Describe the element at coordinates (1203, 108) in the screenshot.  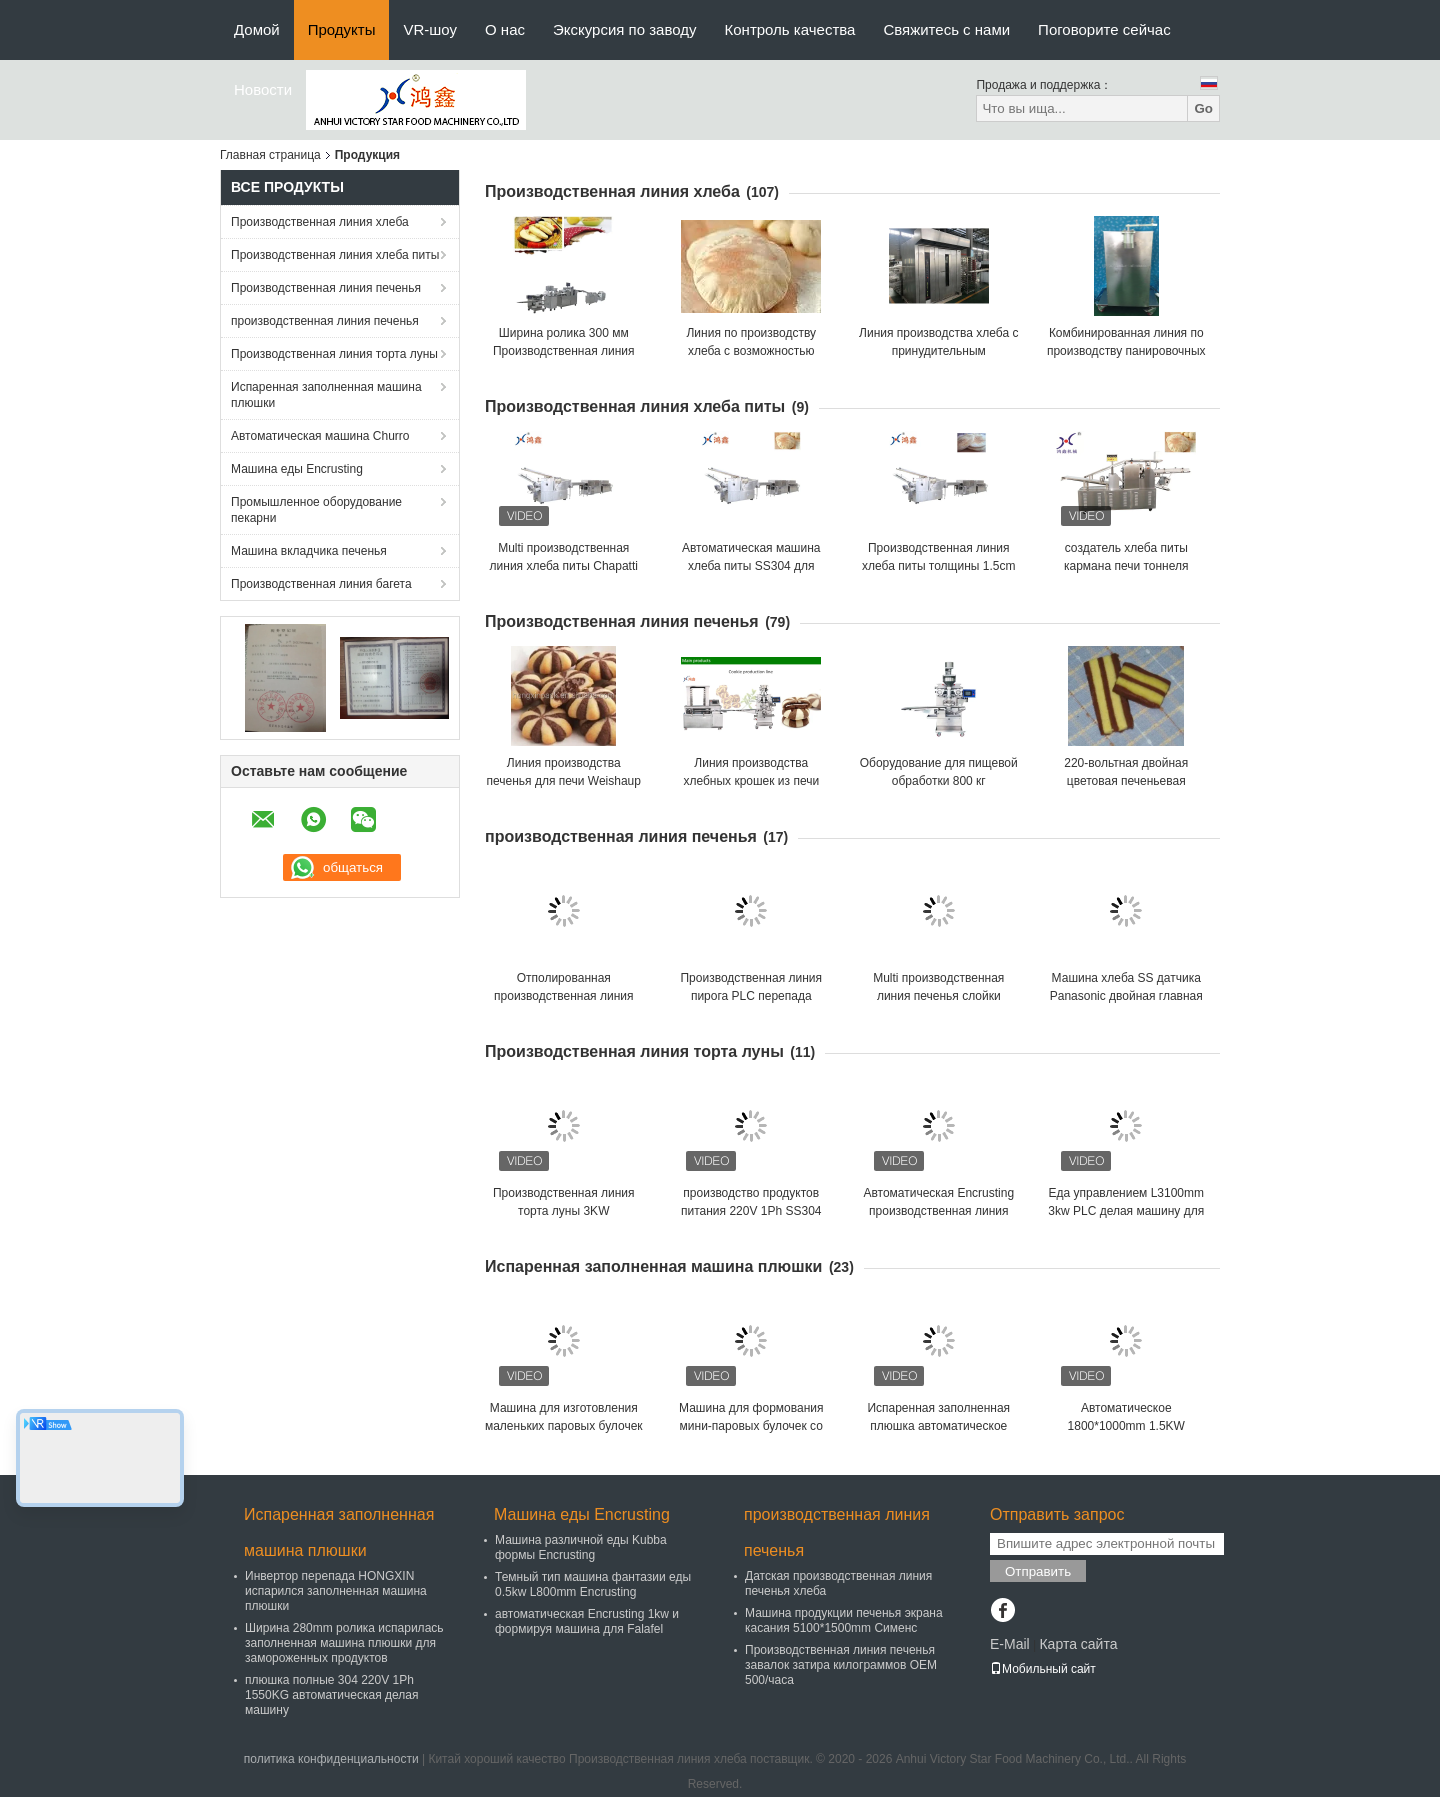
I see `Go` at that location.